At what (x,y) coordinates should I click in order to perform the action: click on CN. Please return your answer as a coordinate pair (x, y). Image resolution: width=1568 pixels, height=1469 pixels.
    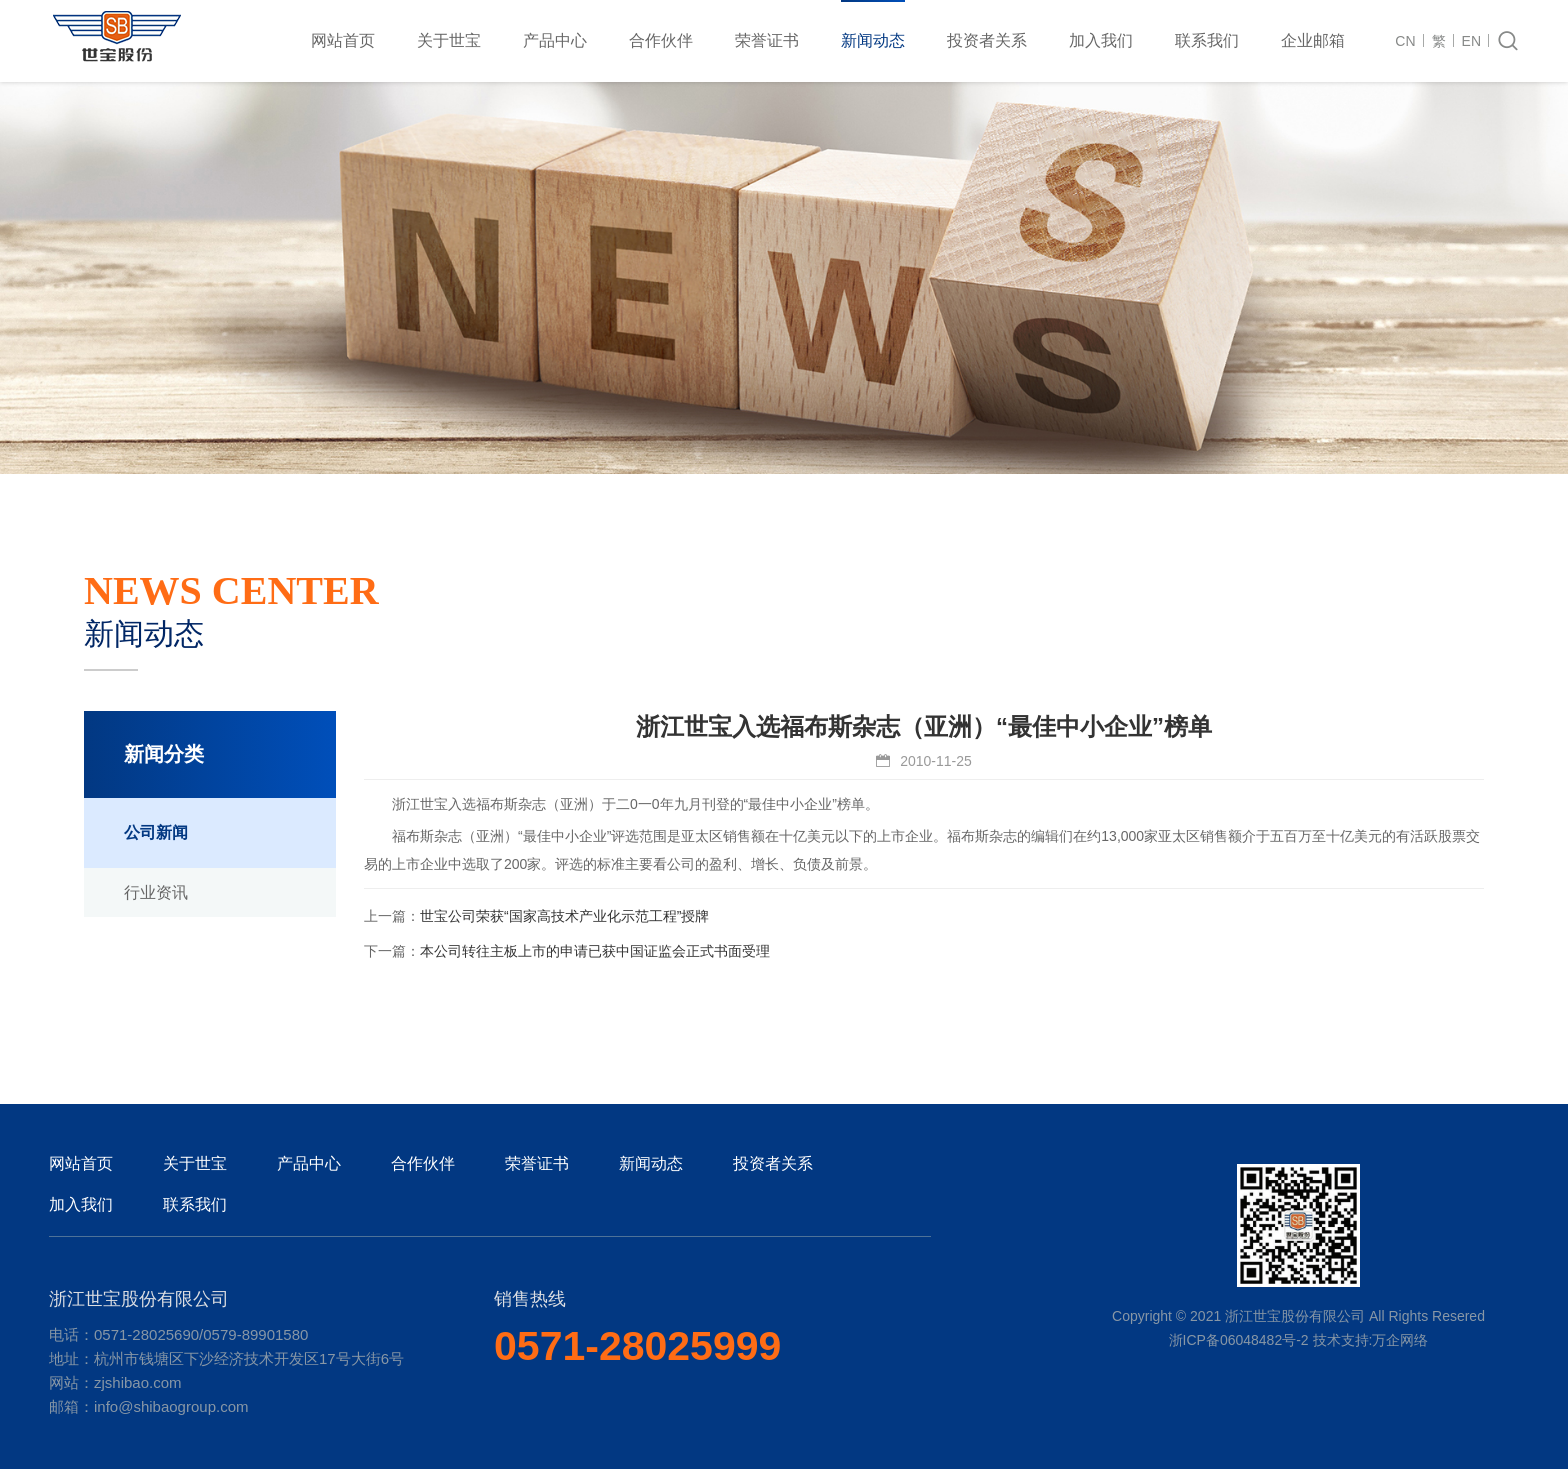
    Looking at the image, I should click on (1405, 41).